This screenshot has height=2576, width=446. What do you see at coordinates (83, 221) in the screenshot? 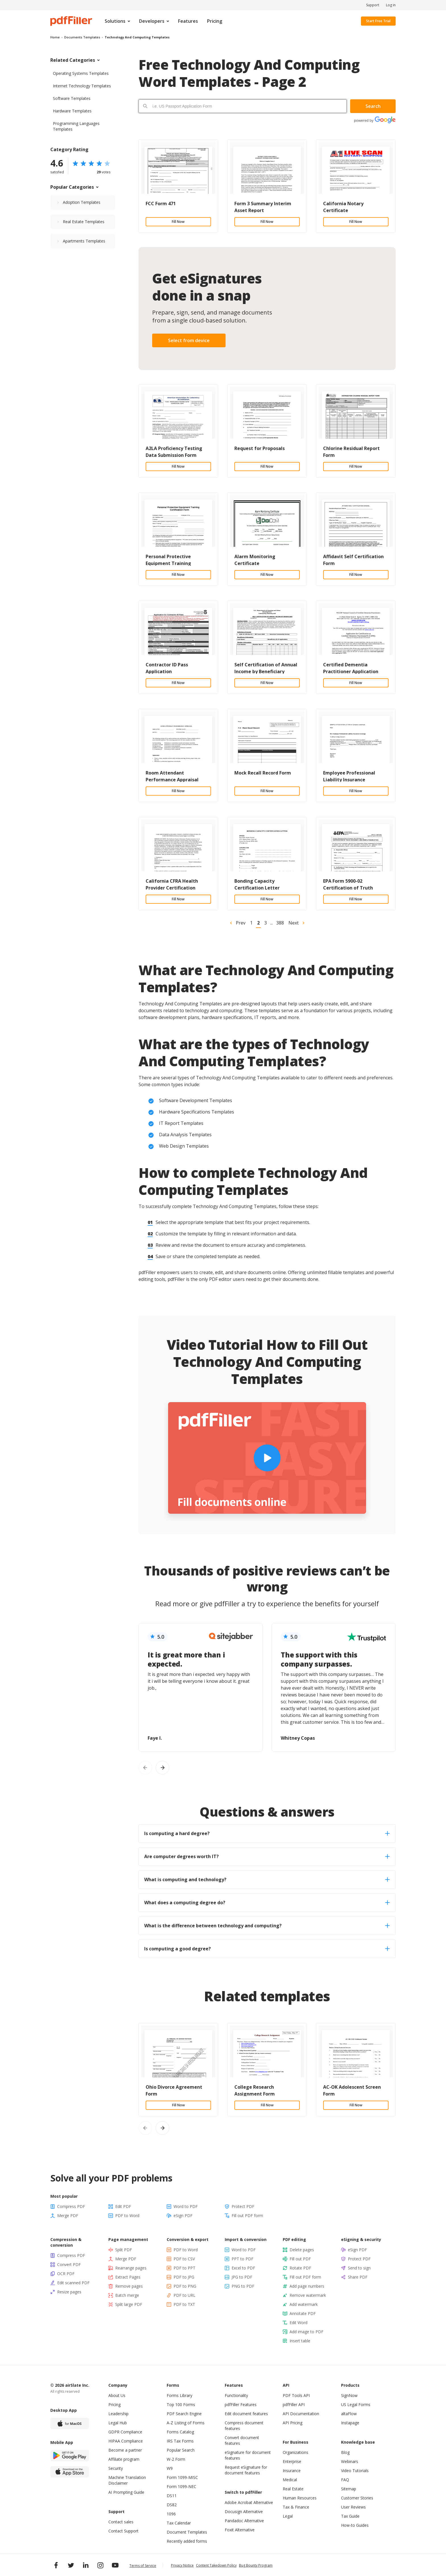
I see `Real Estate Templates` at bounding box center [83, 221].